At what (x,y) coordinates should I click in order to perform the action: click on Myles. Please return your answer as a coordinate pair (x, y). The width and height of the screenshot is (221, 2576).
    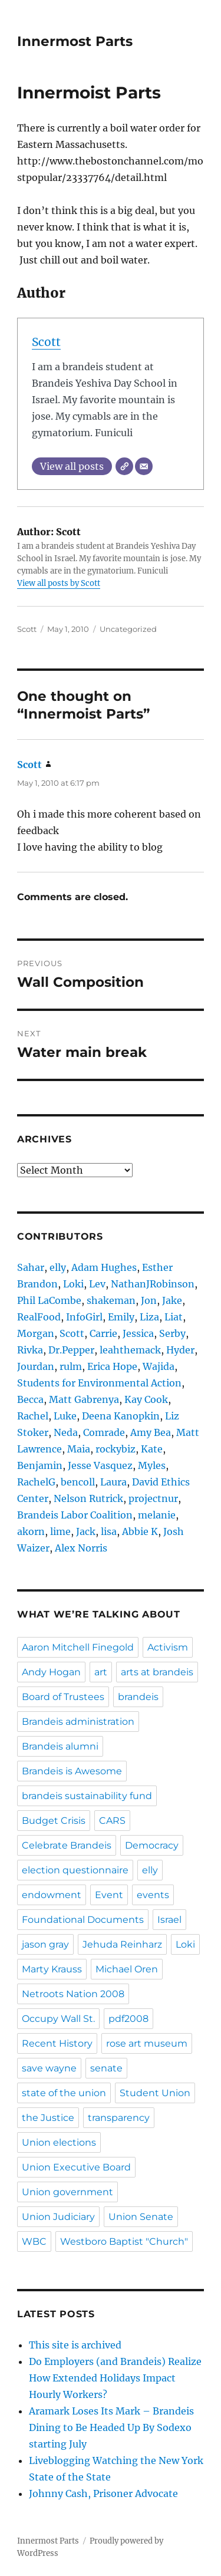
    Looking at the image, I should click on (152, 1465).